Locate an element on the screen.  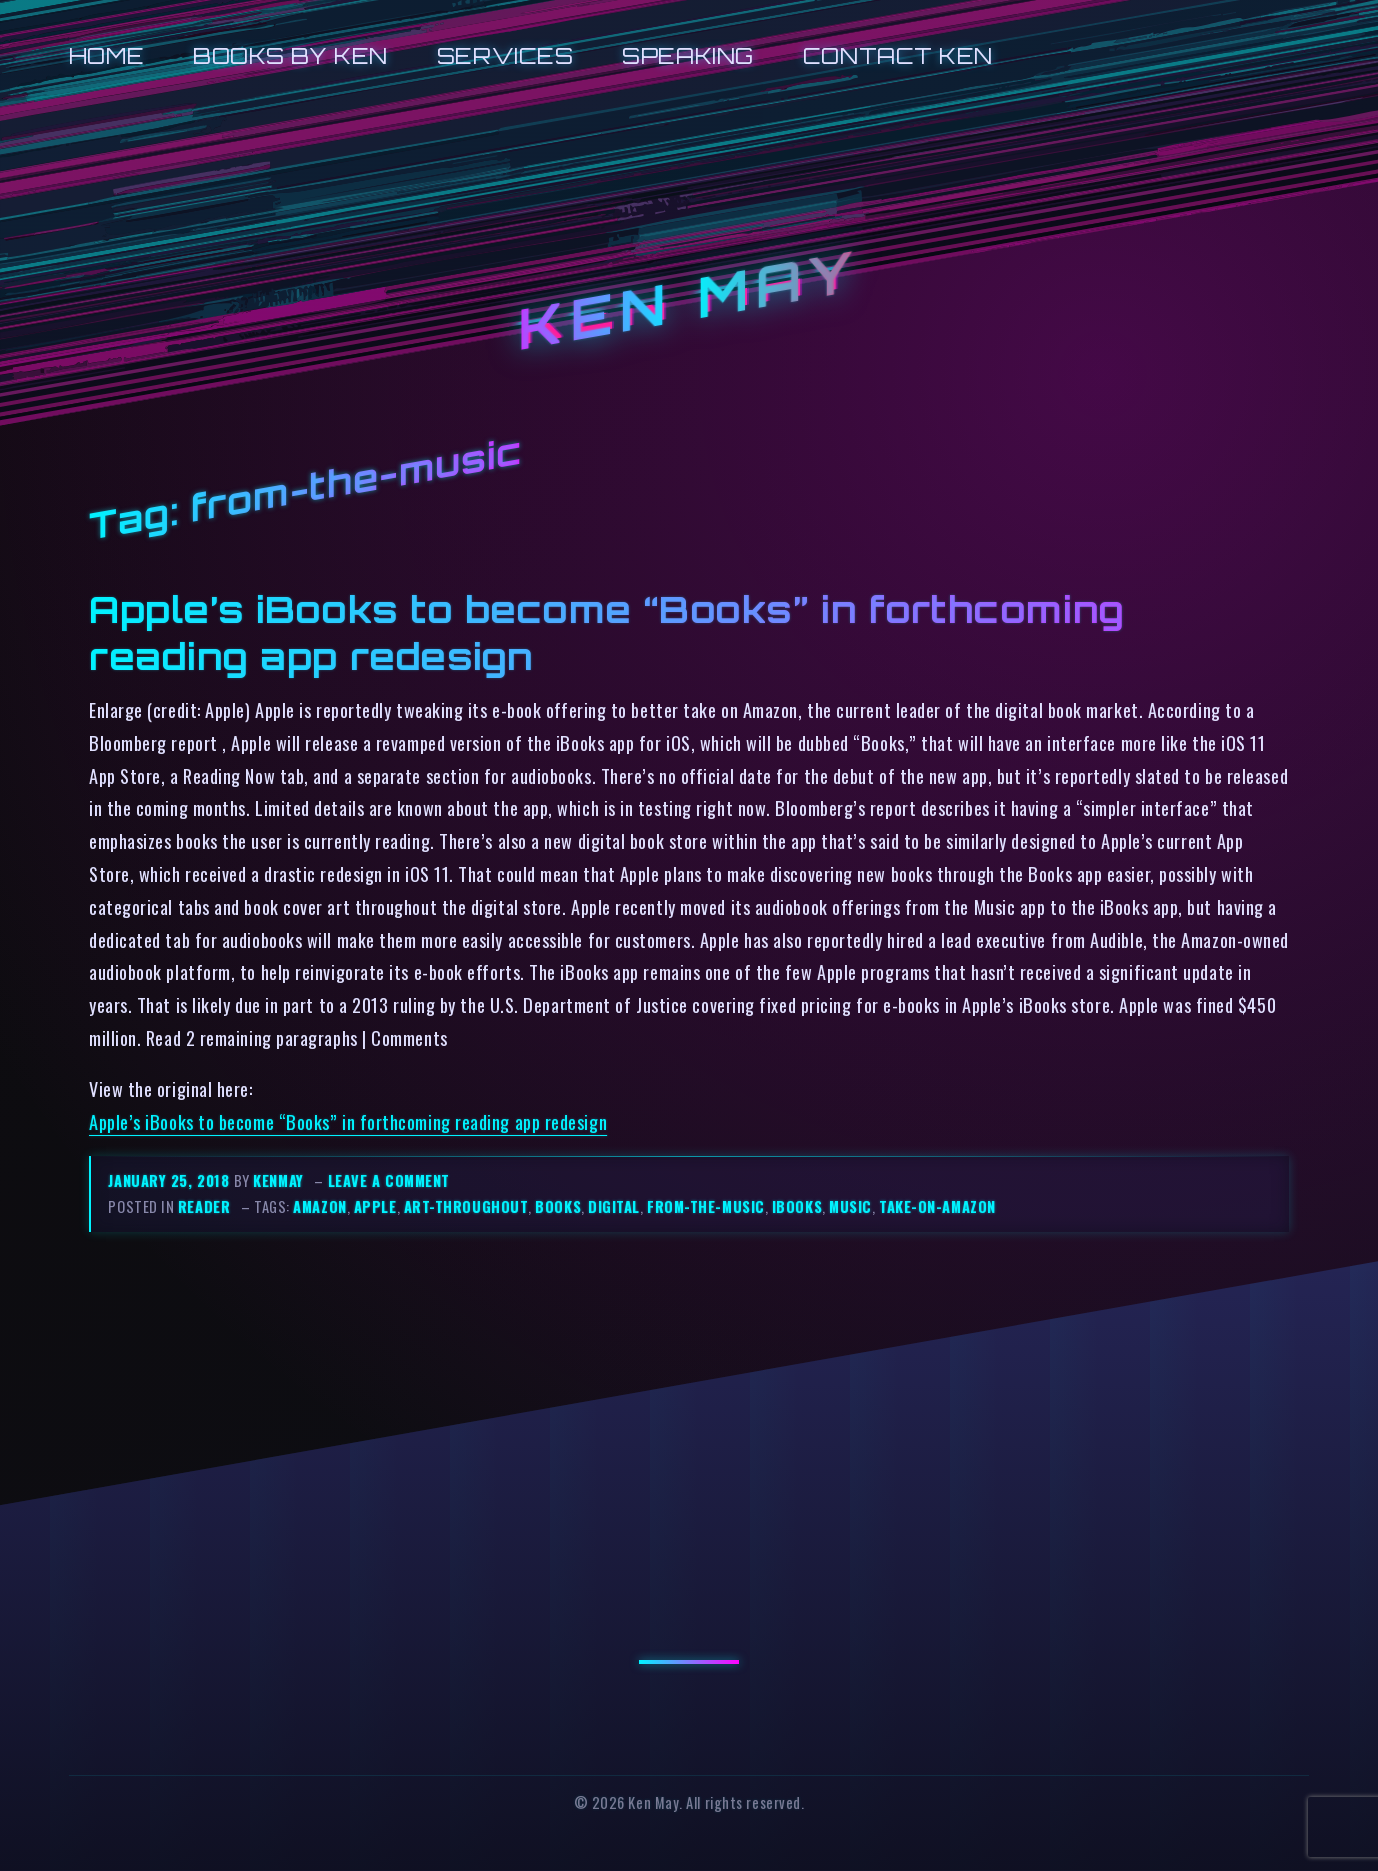
Speaking is located at coordinates (687, 55).